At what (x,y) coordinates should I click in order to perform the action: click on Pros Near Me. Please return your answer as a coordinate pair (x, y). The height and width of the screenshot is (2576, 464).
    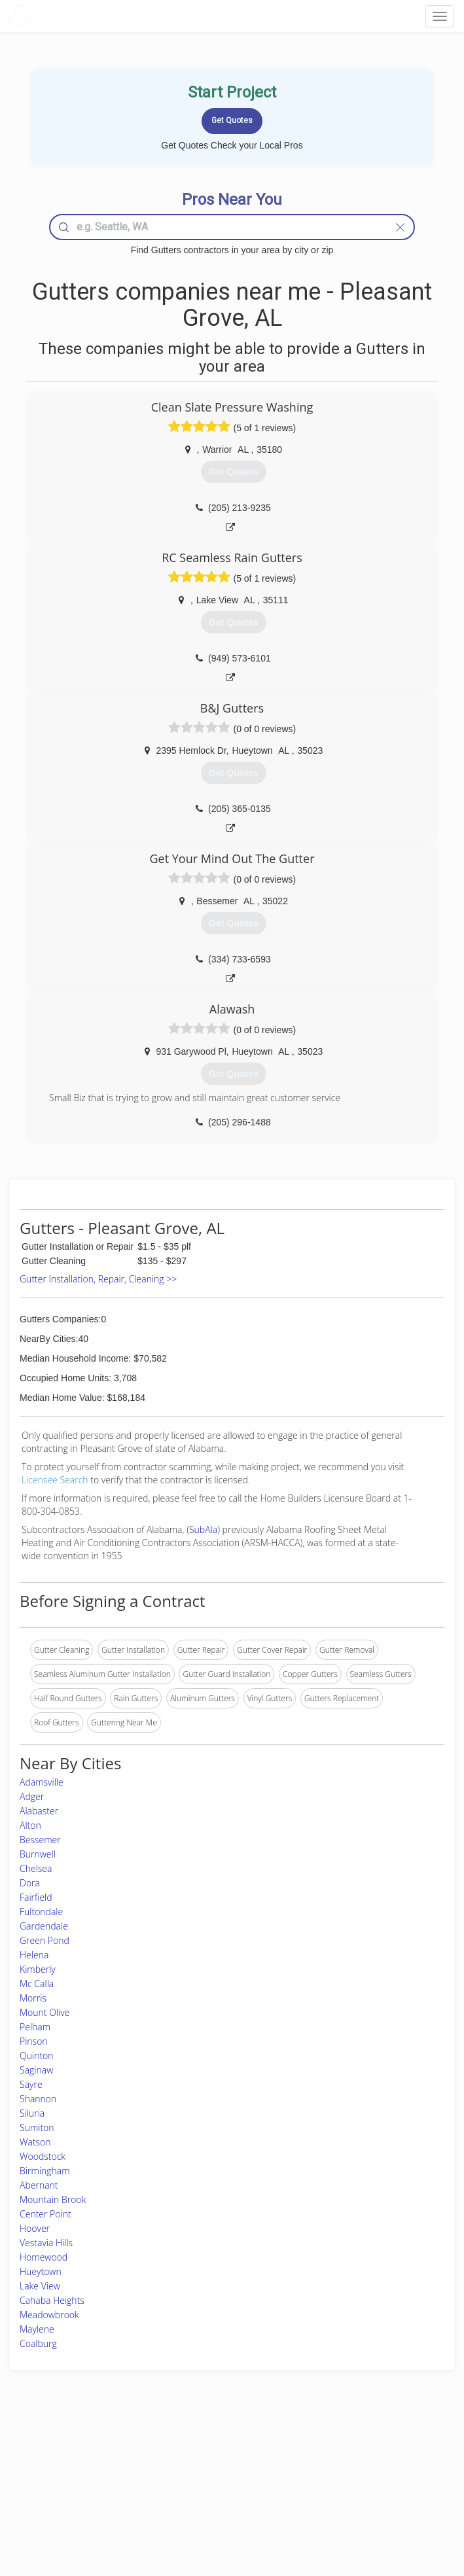
    Looking at the image, I should click on (67, 2467).